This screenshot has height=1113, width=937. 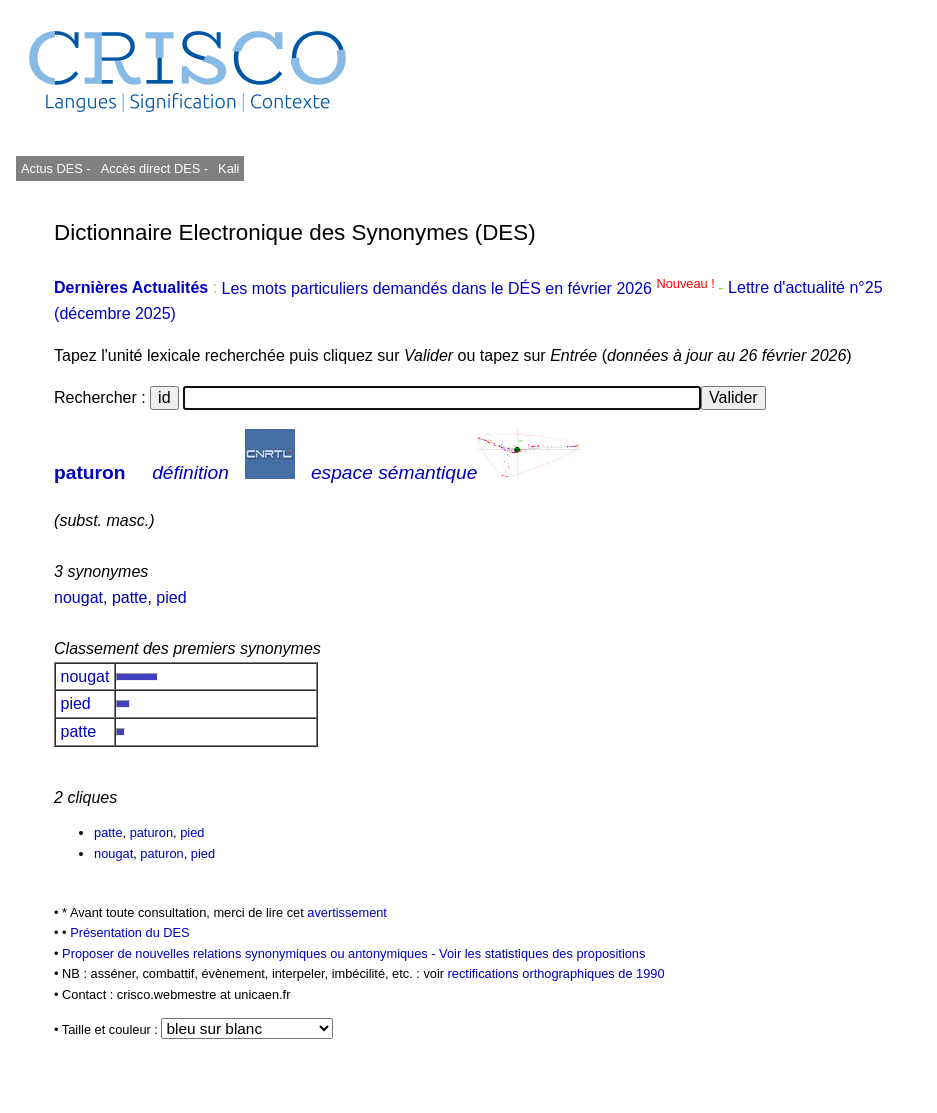 What do you see at coordinates (89, 472) in the screenshot?
I see `paturon` at bounding box center [89, 472].